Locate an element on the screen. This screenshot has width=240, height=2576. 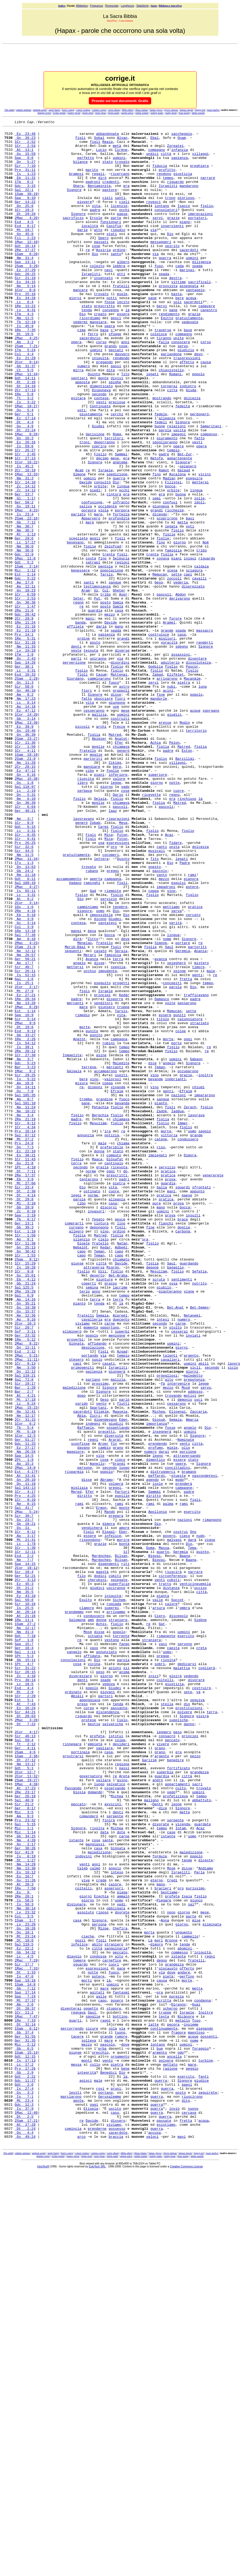
sii is located at coordinates (126, 1977).